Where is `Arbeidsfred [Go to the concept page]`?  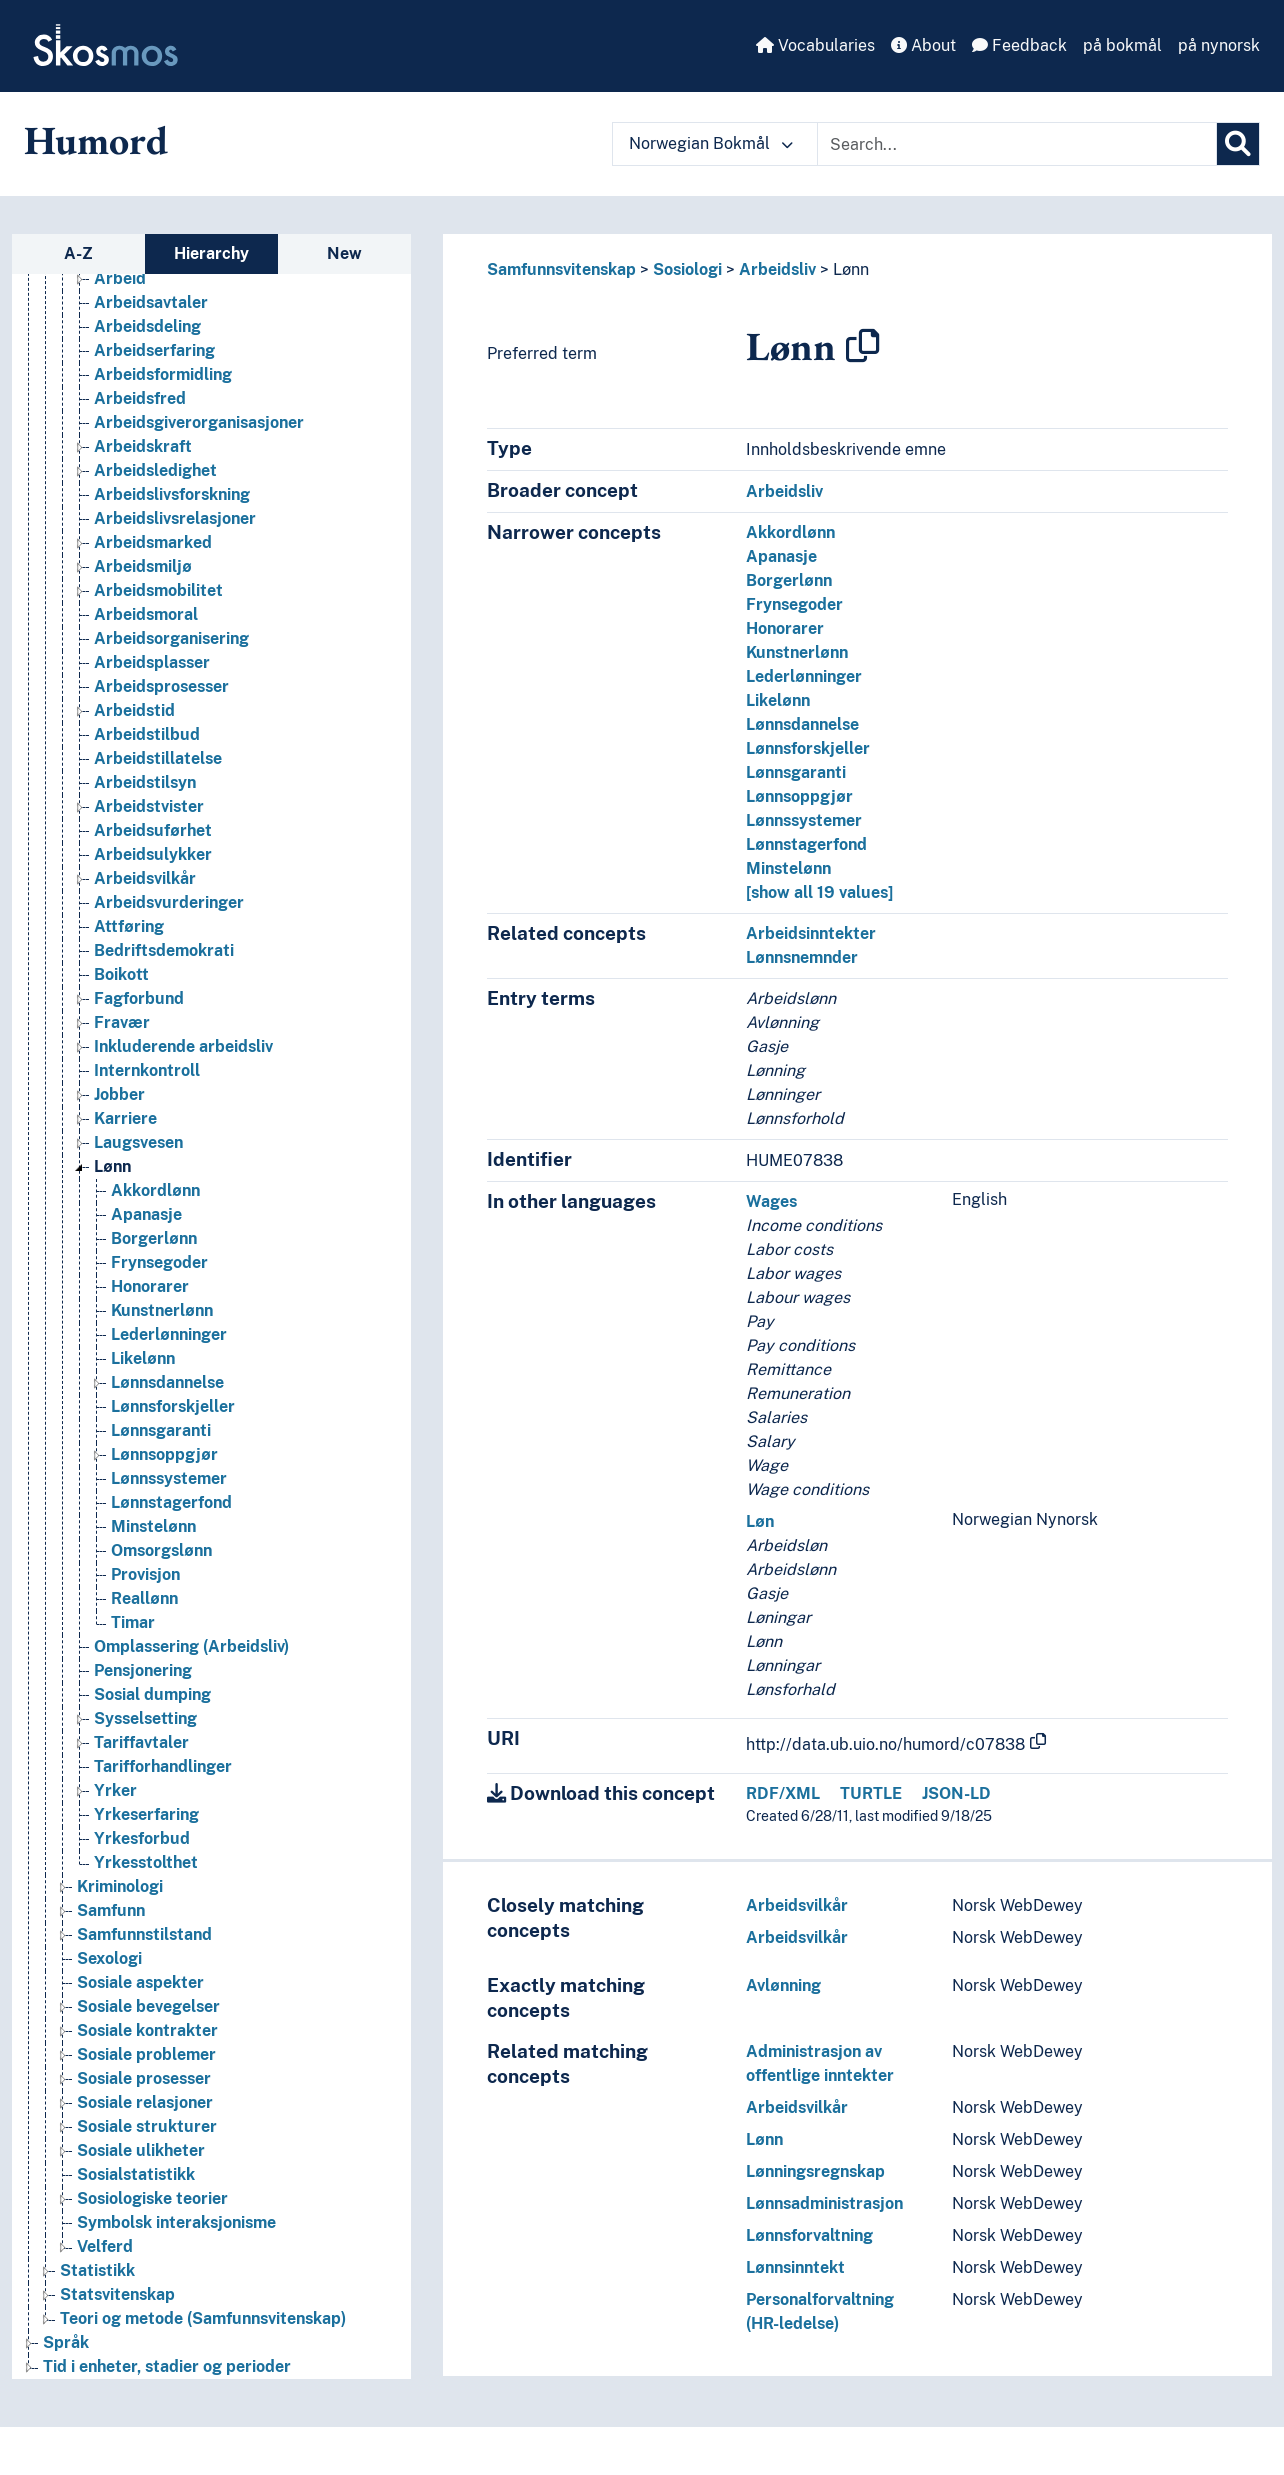 Arbeidsfred [Go to the concept page] is located at coordinates (140, 398).